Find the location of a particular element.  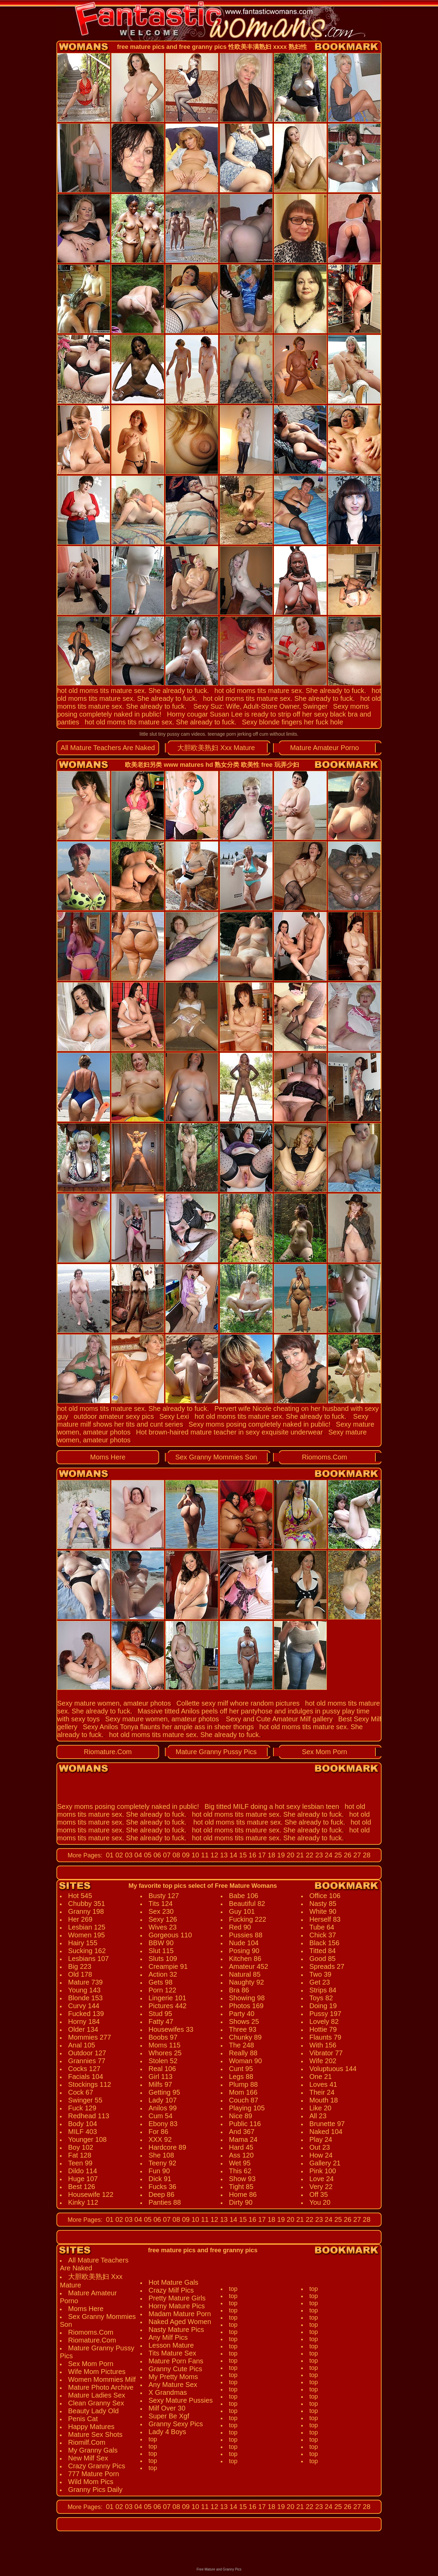

17 is located at coordinates (261, 1855).